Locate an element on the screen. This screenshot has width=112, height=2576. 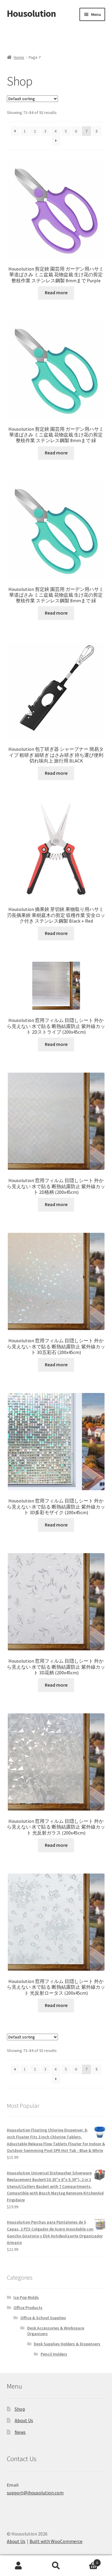
My Account is located at coordinates (18, 2566).